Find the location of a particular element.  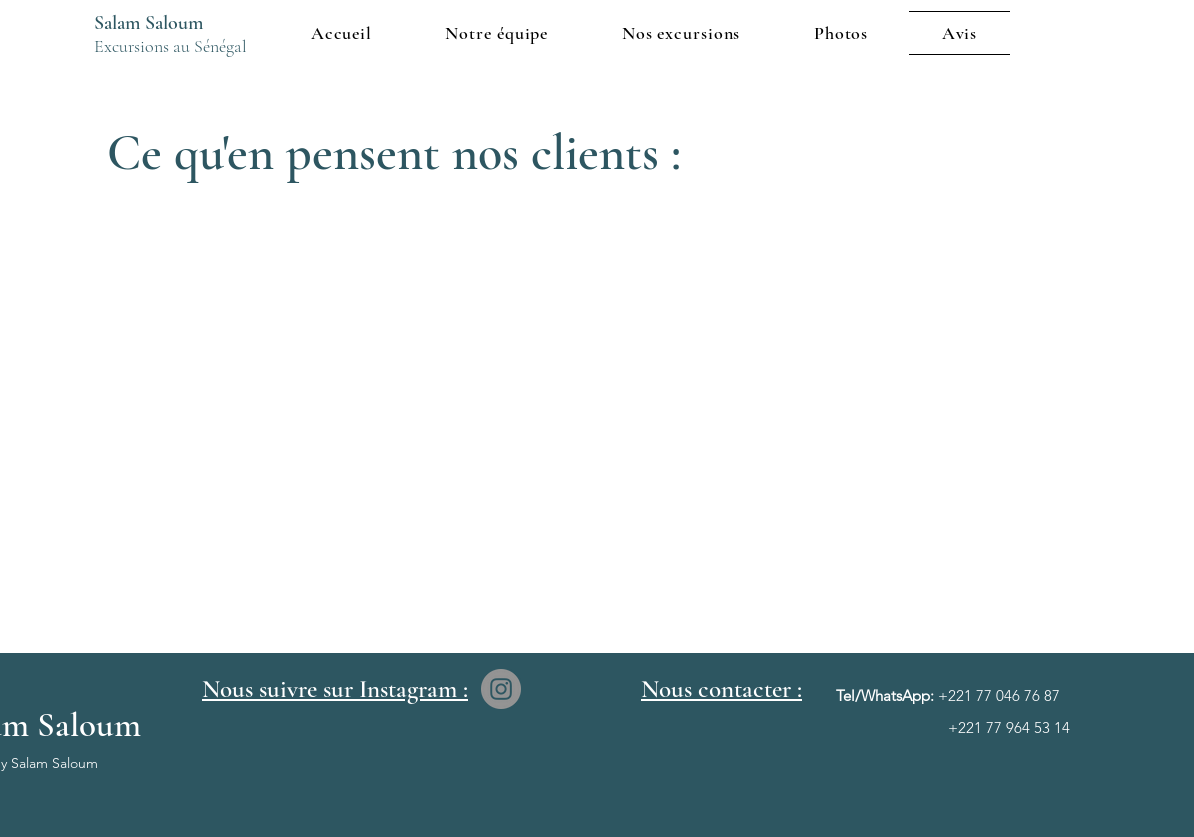

[Instagram] is located at coordinates (501, 689).